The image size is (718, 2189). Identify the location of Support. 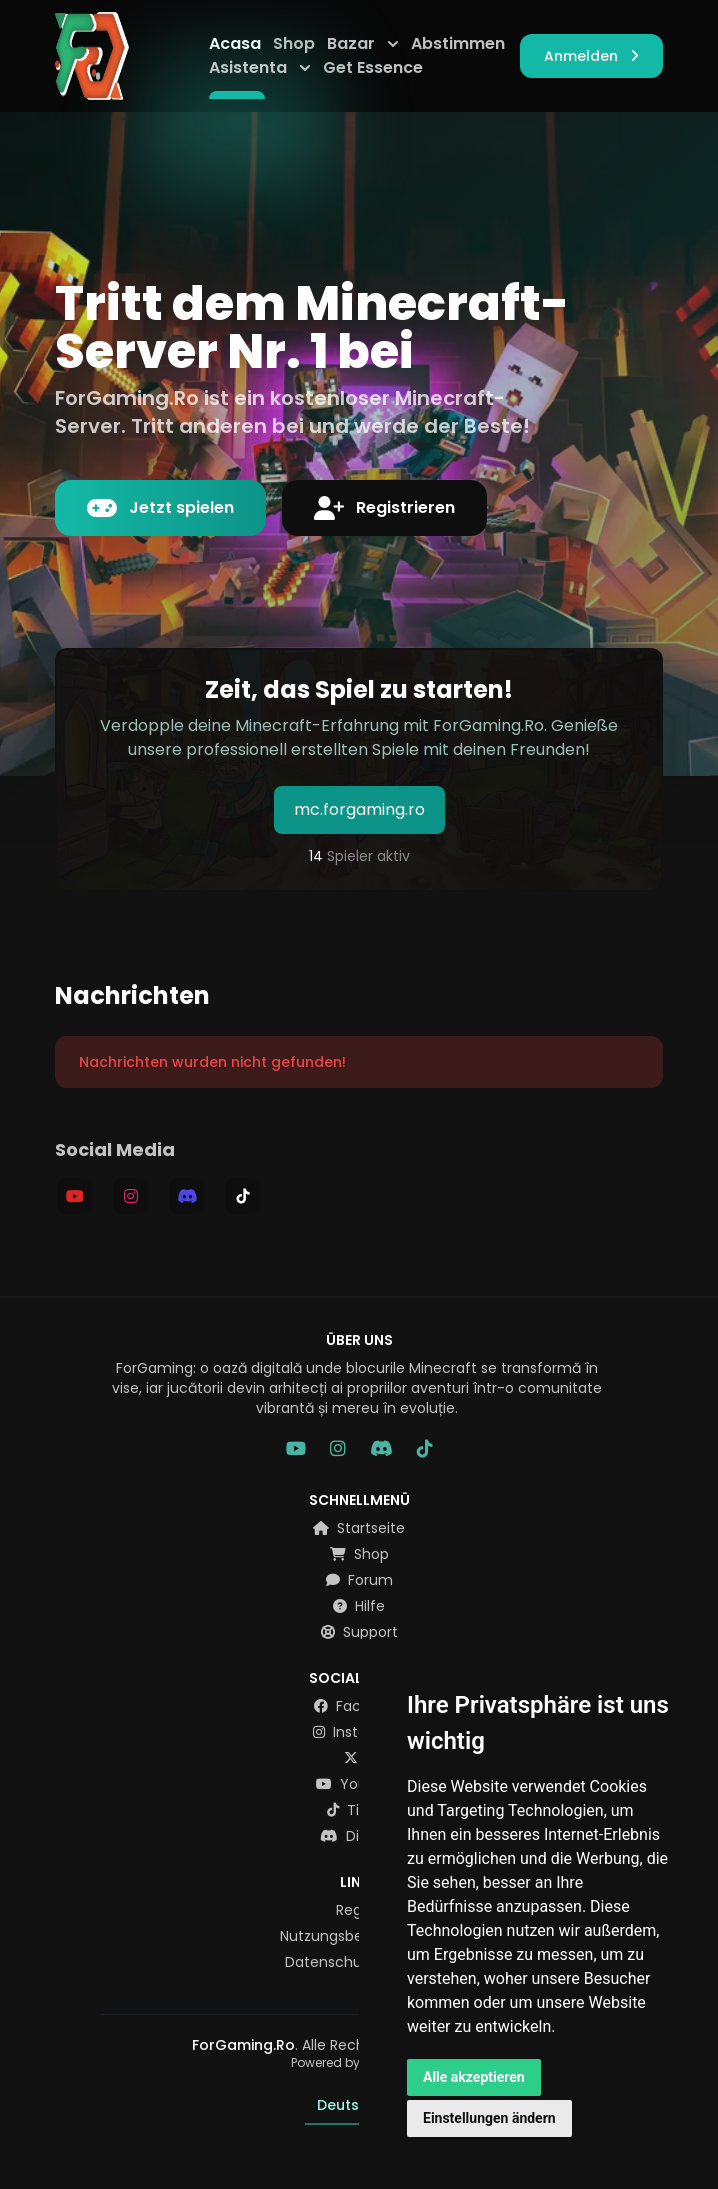
(359, 1632).